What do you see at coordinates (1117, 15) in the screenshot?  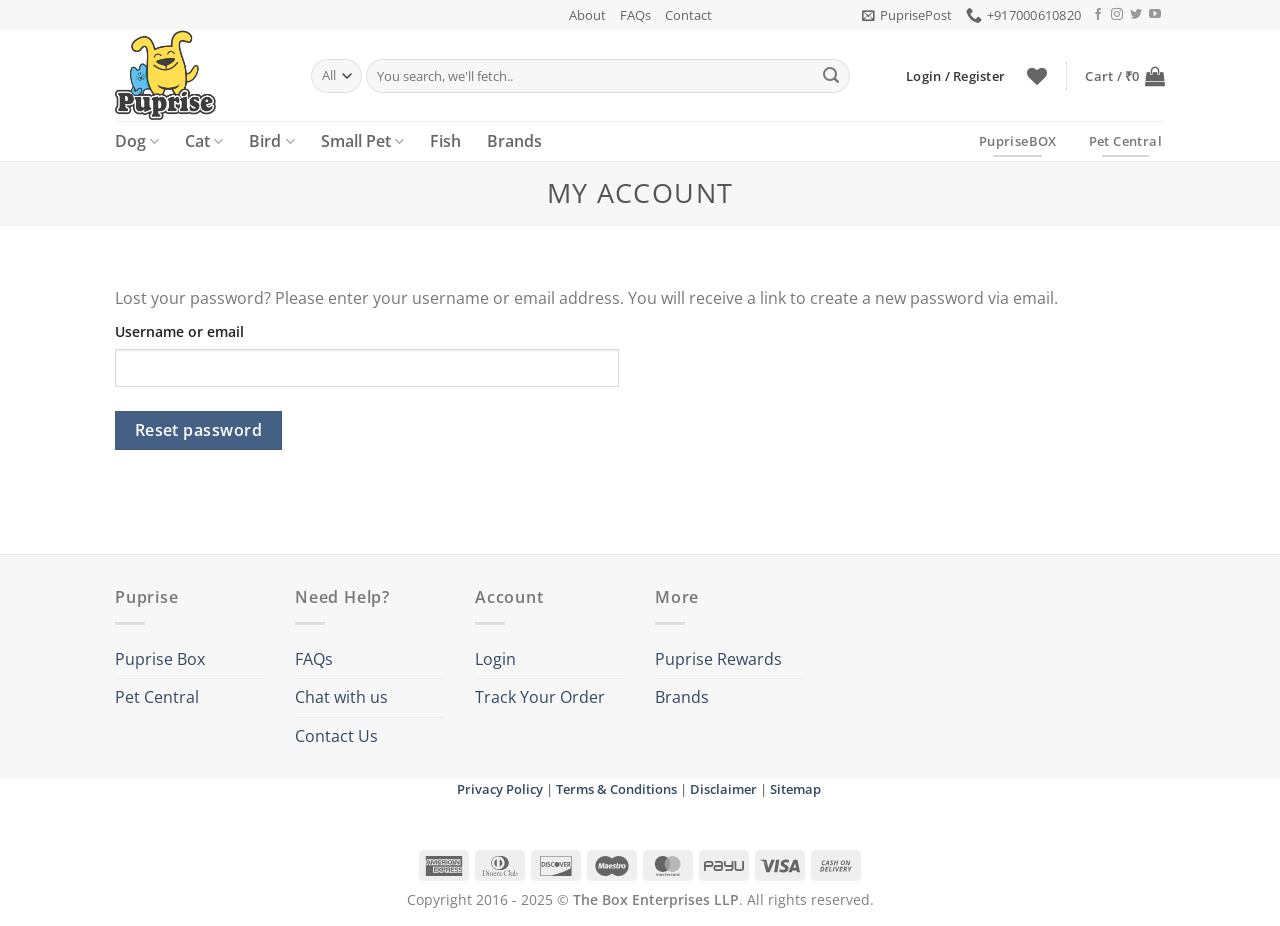 I see `[Follow on Instagram]` at bounding box center [1117, 15].